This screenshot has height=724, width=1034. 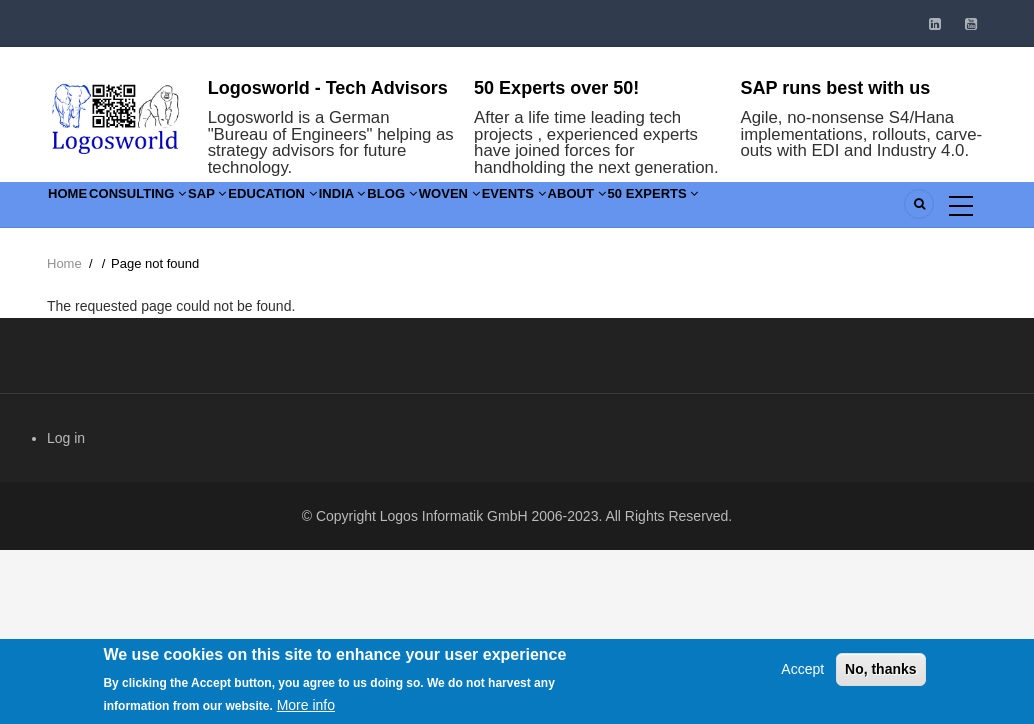 What do you see at coordinates (602, 208) in the screenshot?
I see `Woven` at bounding box center [602, 208].